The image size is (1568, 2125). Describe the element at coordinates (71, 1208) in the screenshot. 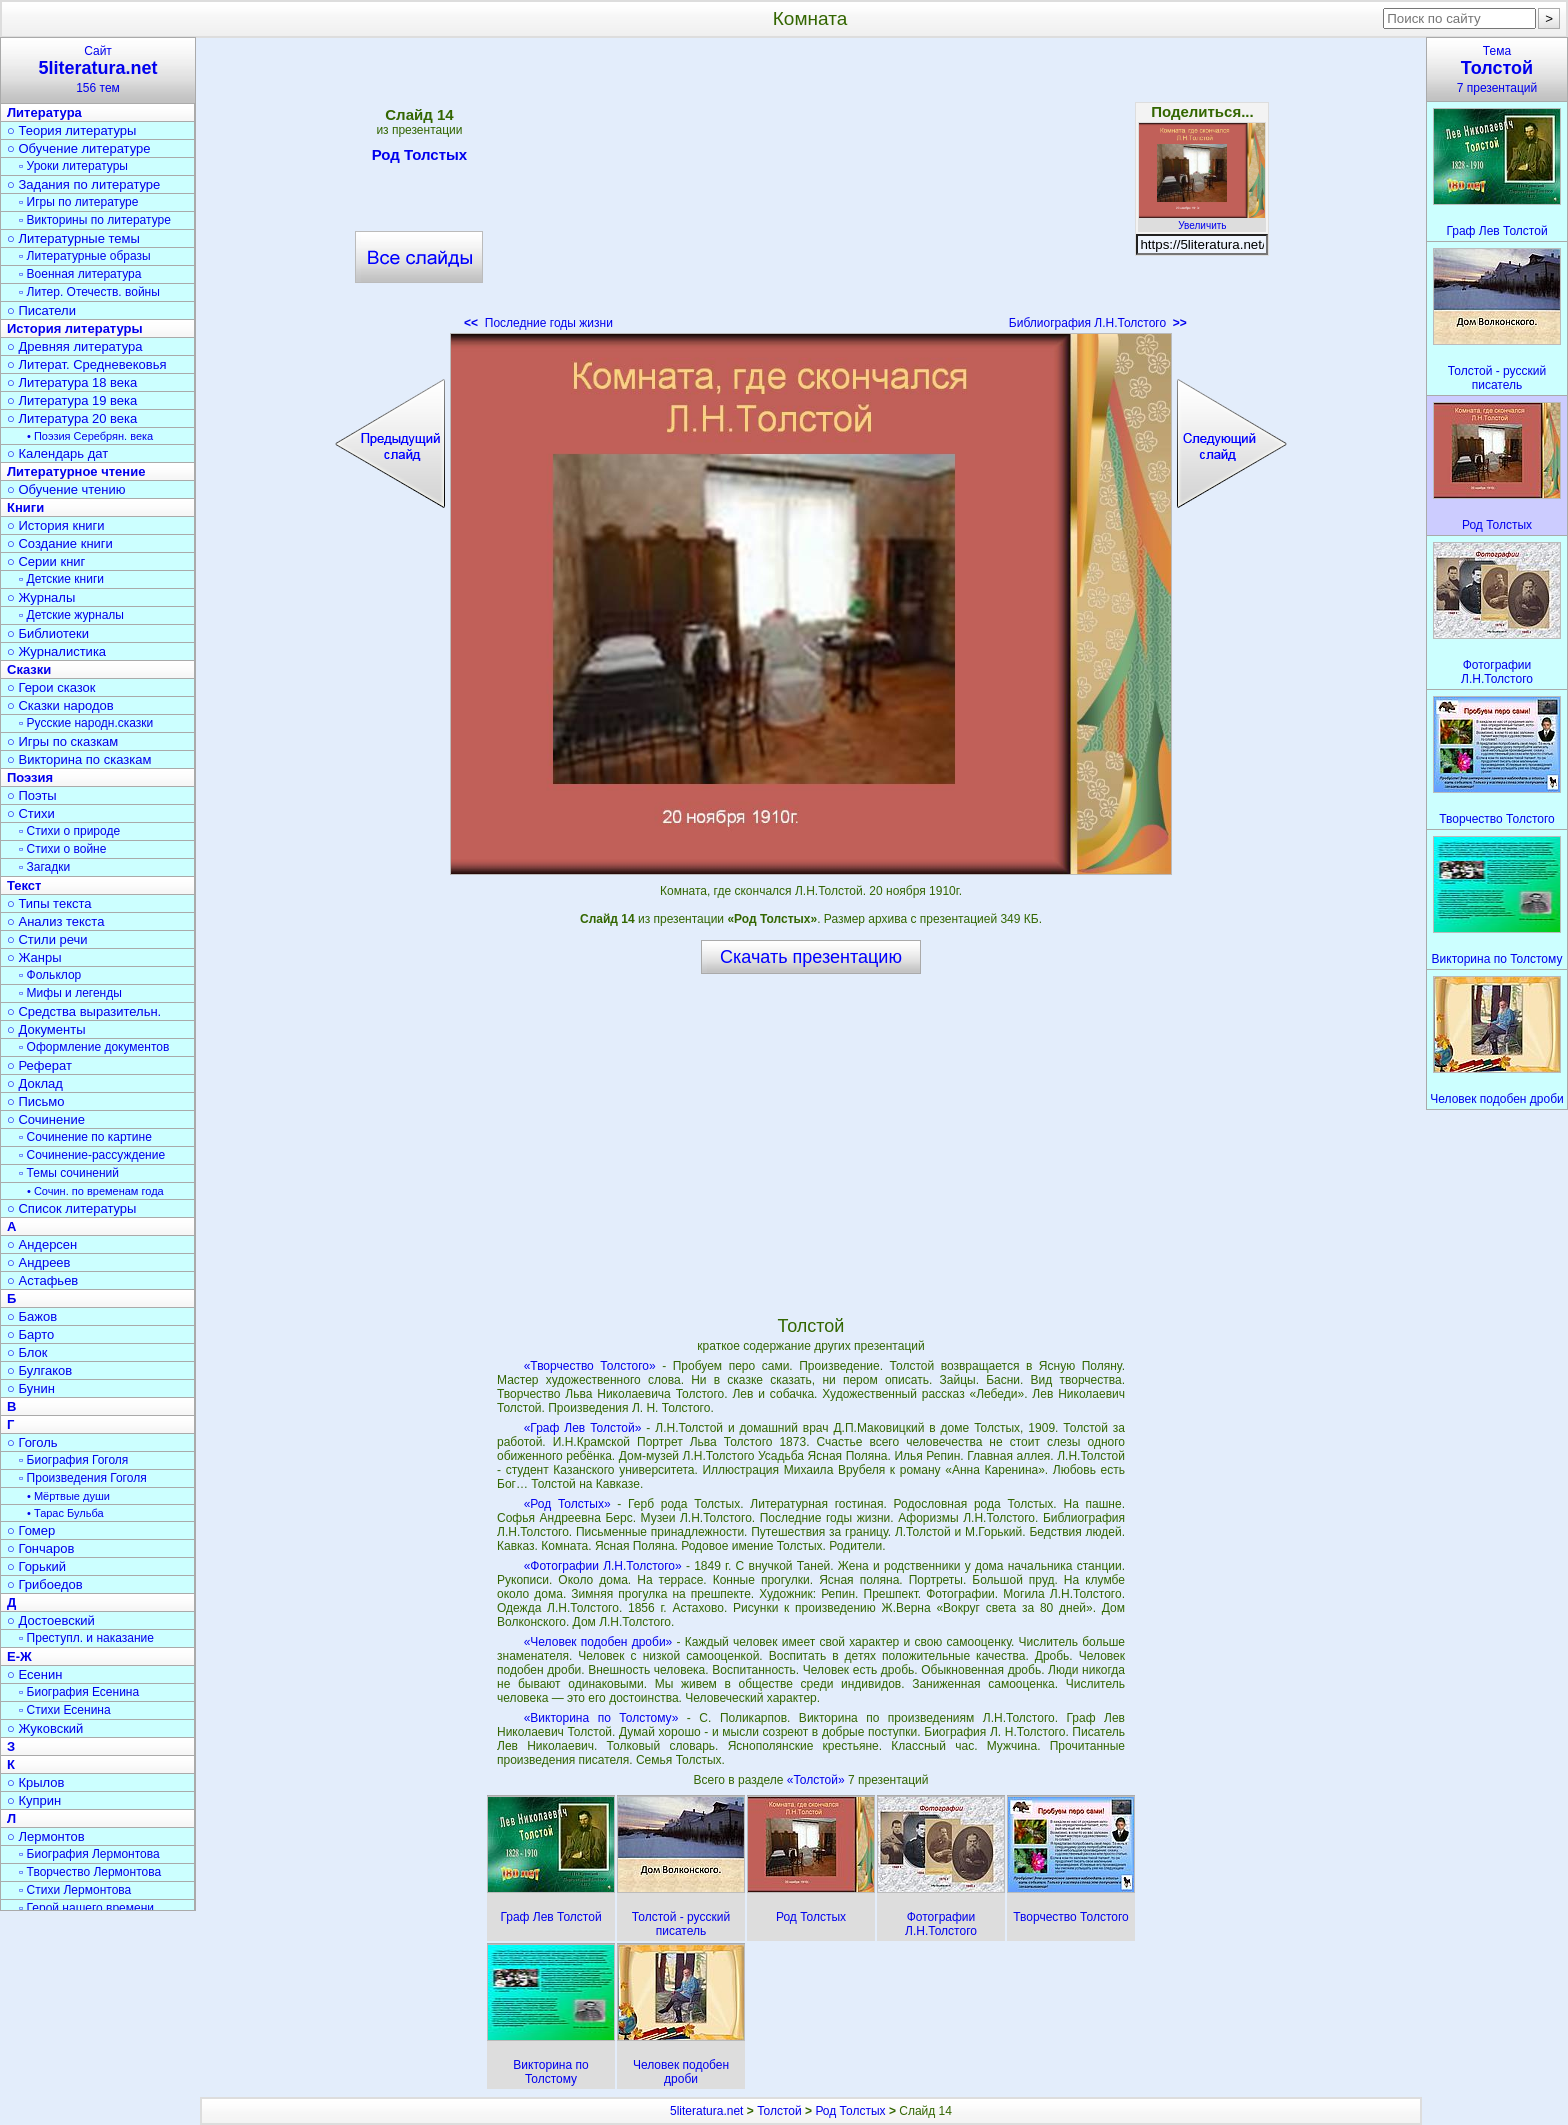

I see `○ Список литературы` at that location.